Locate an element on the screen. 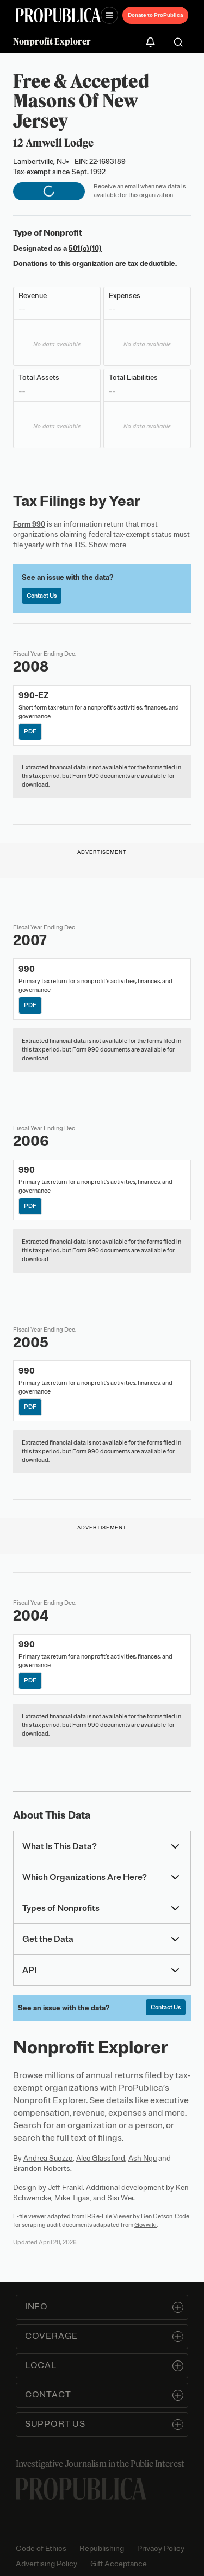  Form 990 is located at coordinates (29, 524).